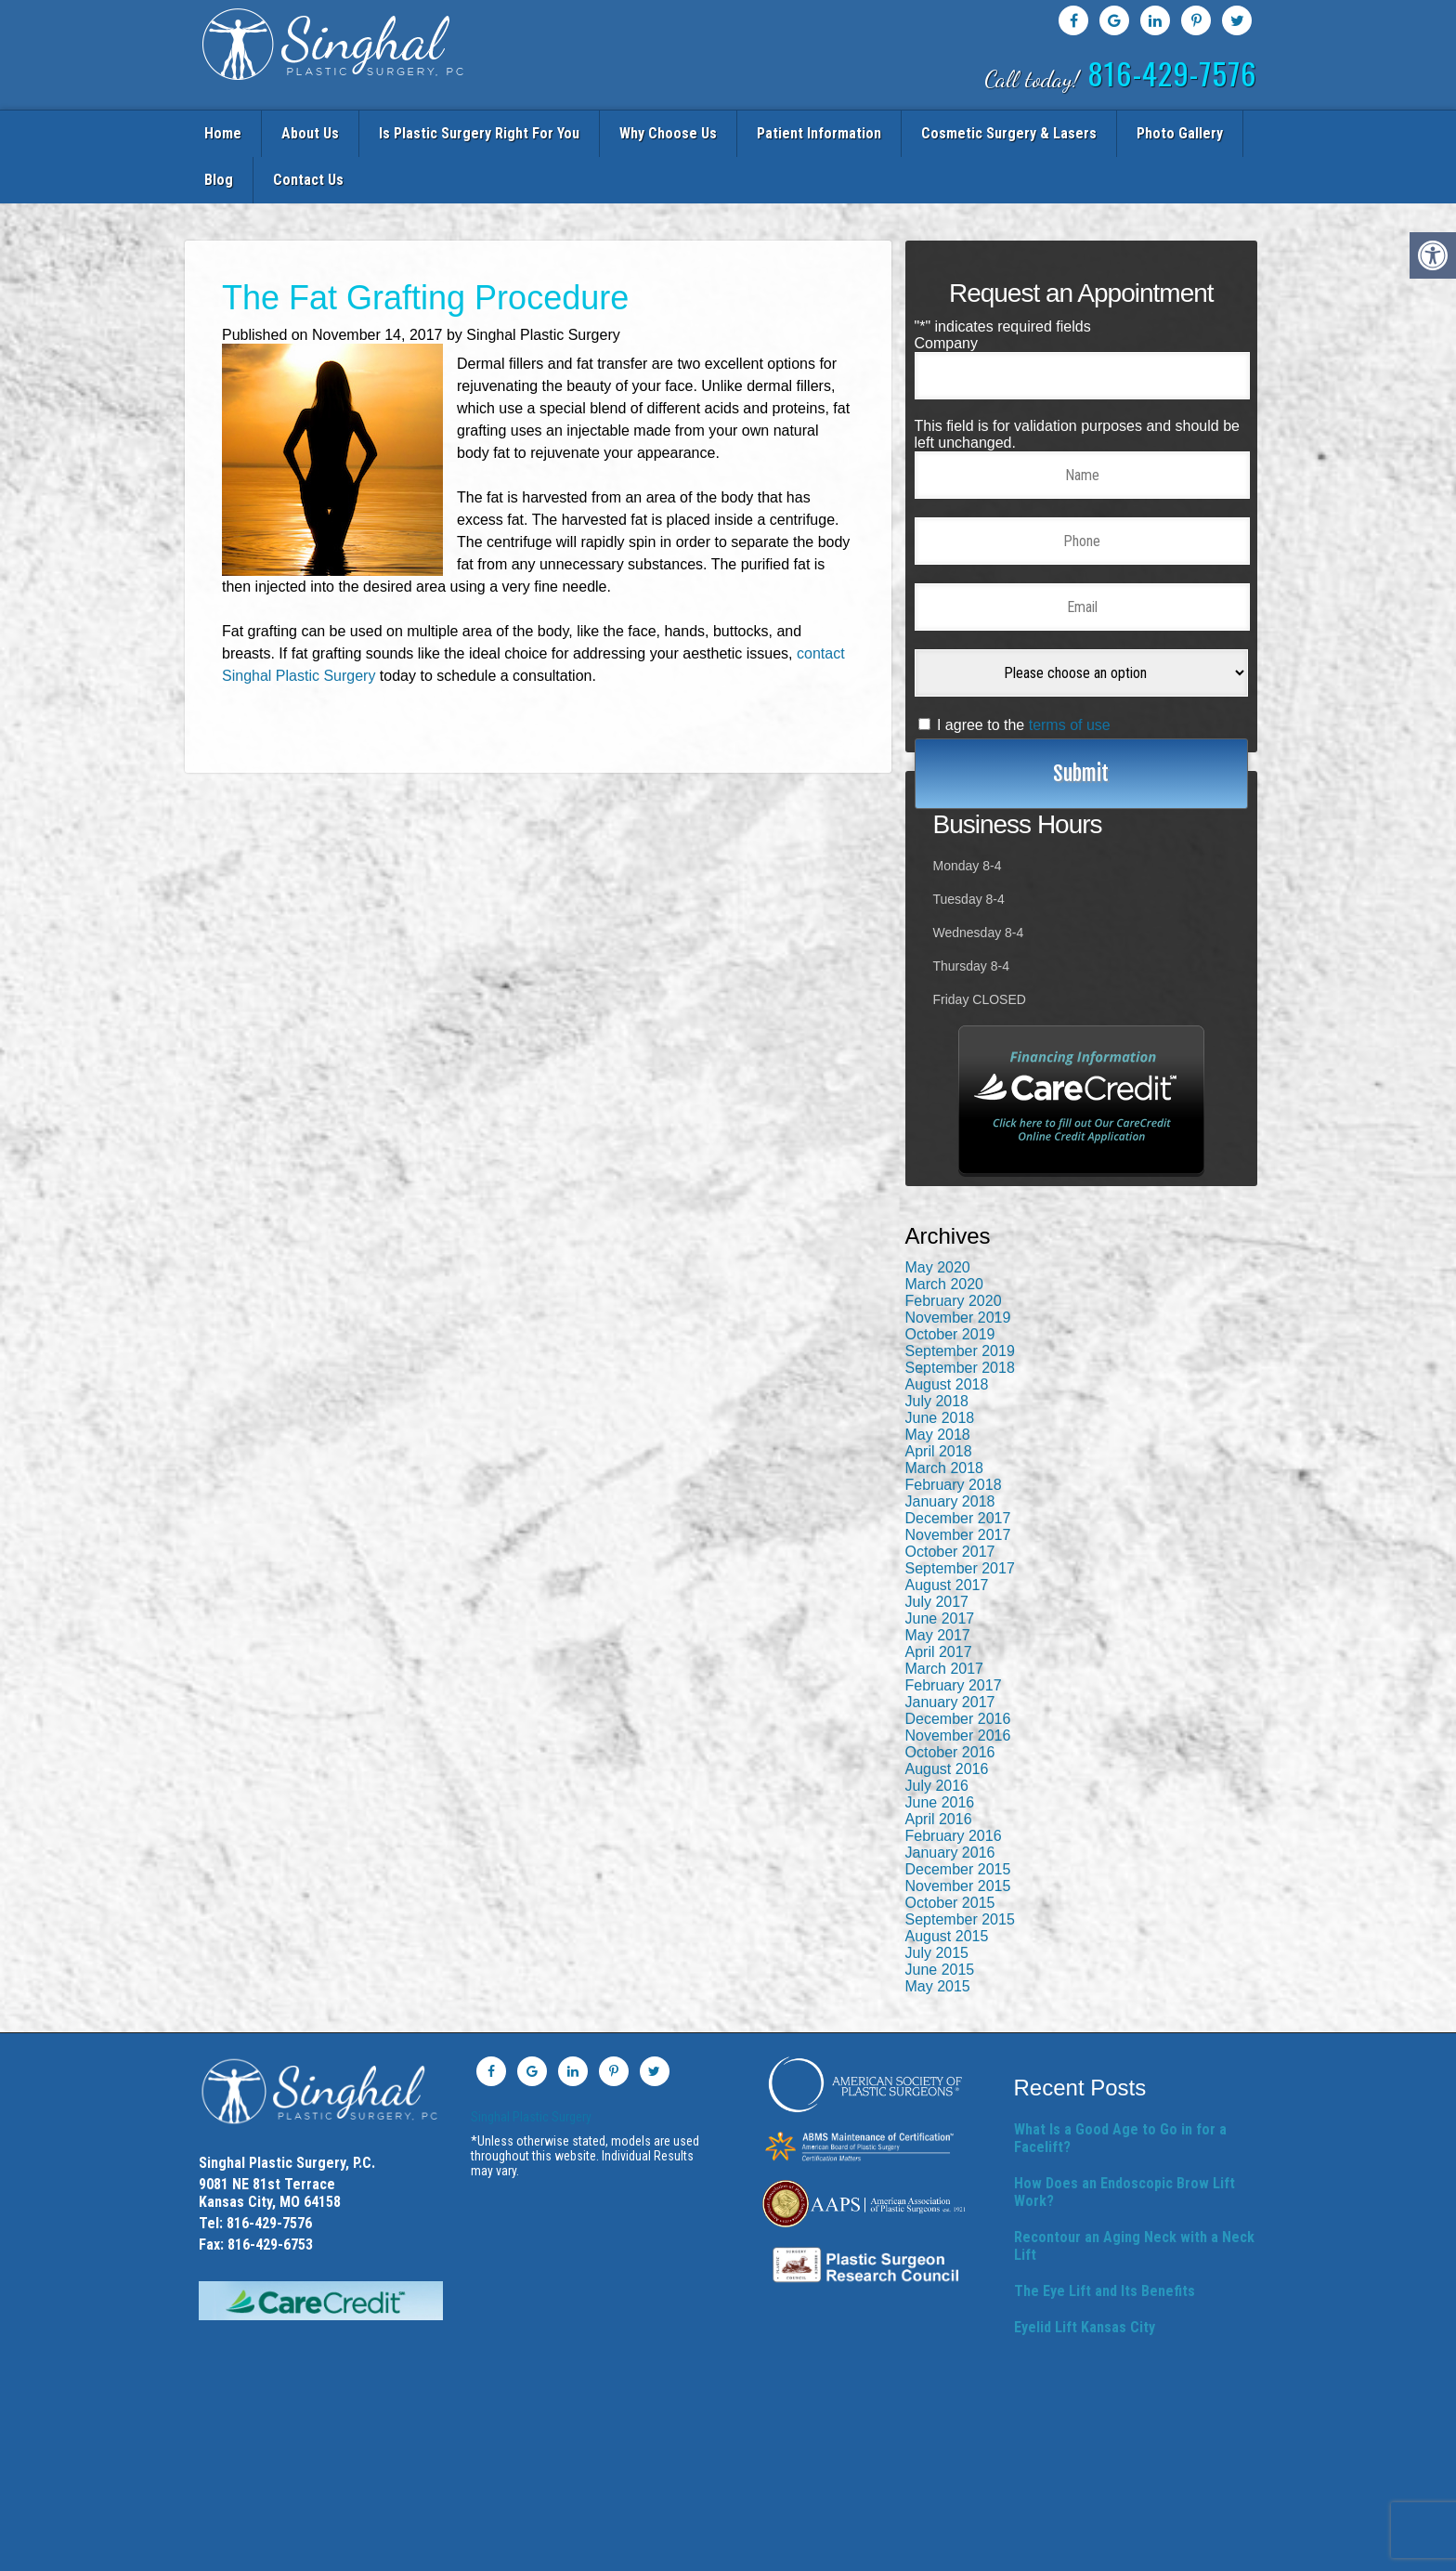 The height and width of the screenshot is (2571, 1456). Describe the element at coordinates (937, 1902) in the screenshot. I see `July 2015` at that location.